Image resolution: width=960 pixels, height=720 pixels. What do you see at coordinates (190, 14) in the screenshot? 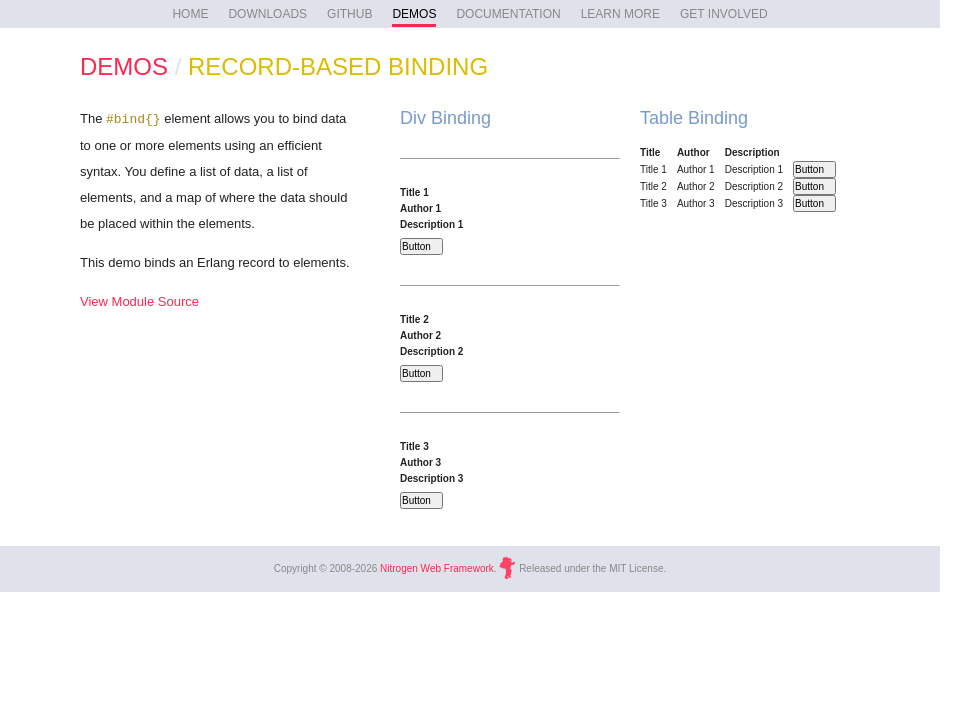
I see `HOME` at bounding box center [190, 14].